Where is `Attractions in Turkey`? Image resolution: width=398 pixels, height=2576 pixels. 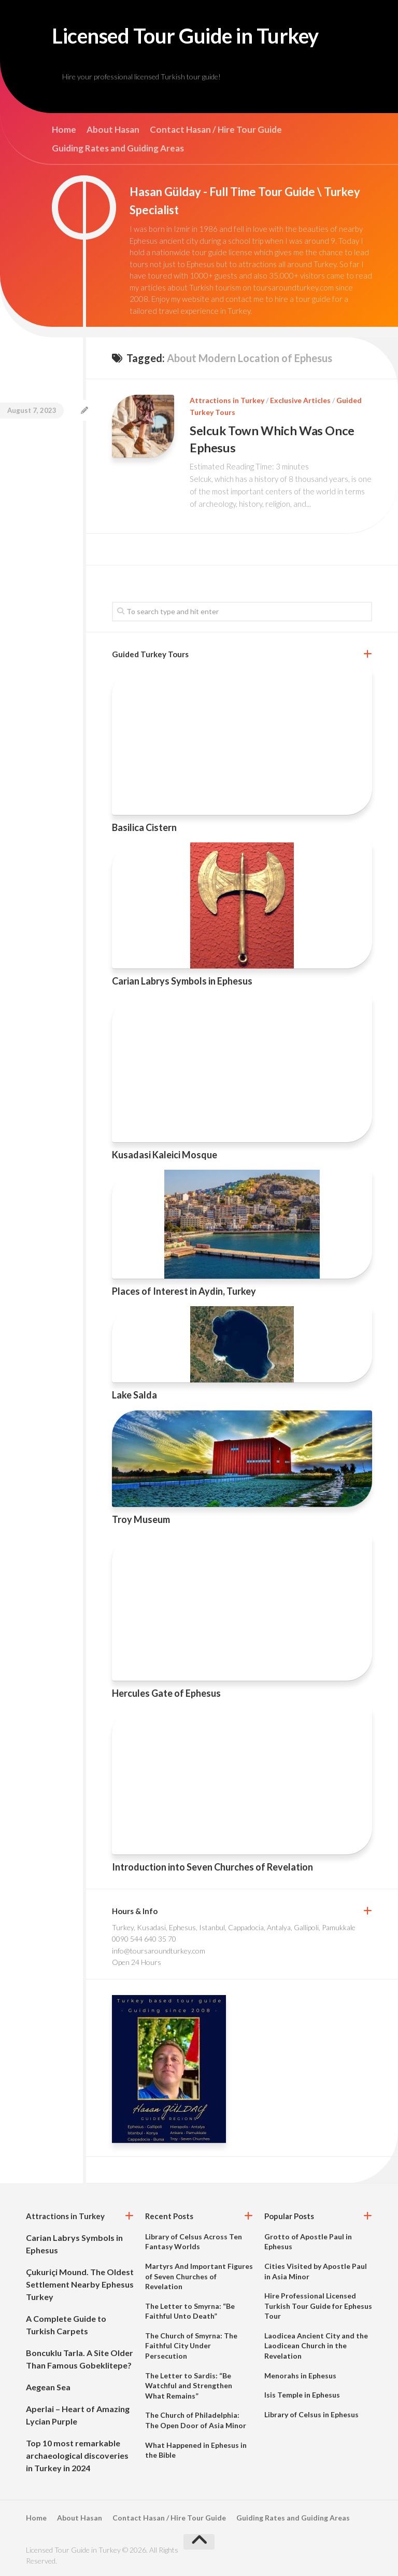
Attractions in Turkey is located at coordinates (227, 401).